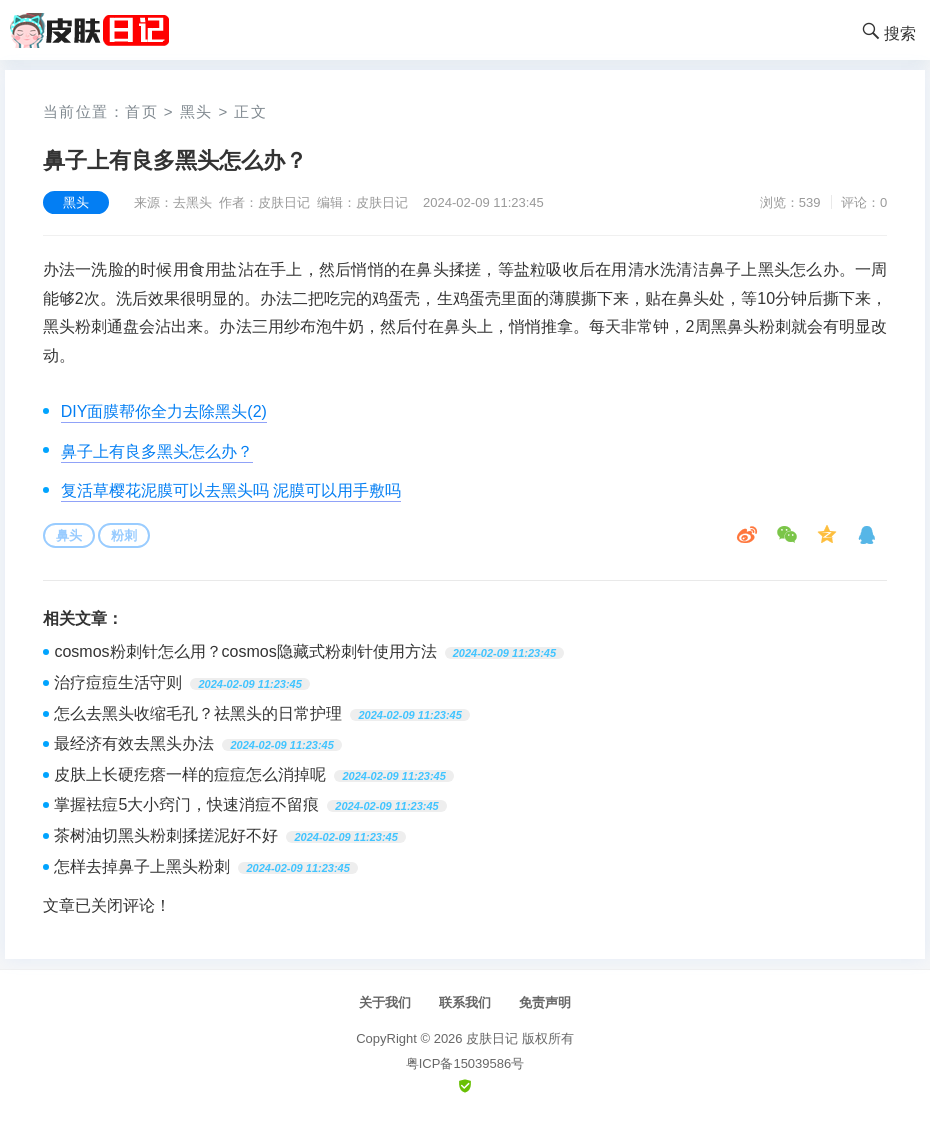 This screenshot has height=1123, width=930. Describe the element at coordinates (142, 866) in the screenshot. I see `怎样去掉鼻子上黑头粉刺` at that location.